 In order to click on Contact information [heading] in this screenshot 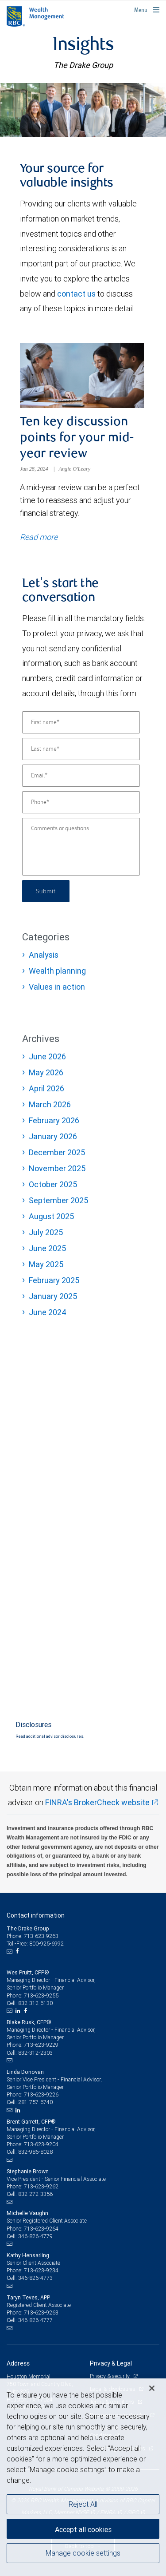, I will do `click(36, 1915)`.